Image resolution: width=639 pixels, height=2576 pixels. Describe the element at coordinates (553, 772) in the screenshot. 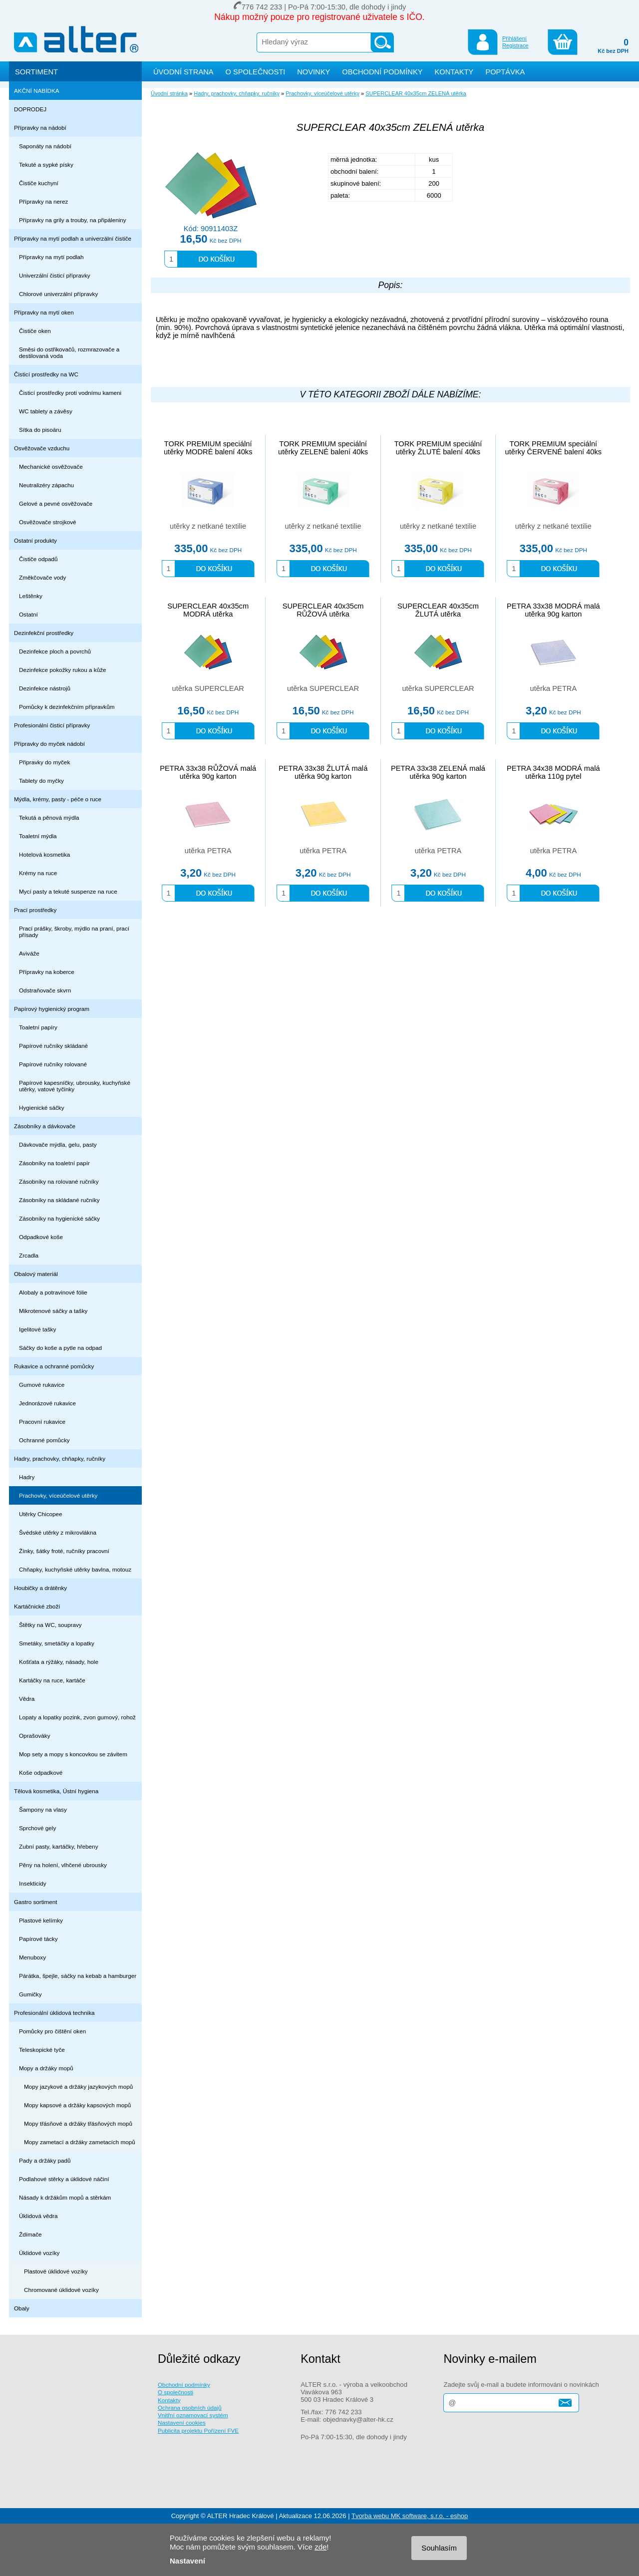

I see `PETRA 34x38 MODRÁ malá utěrka 110g pytel` at that location.